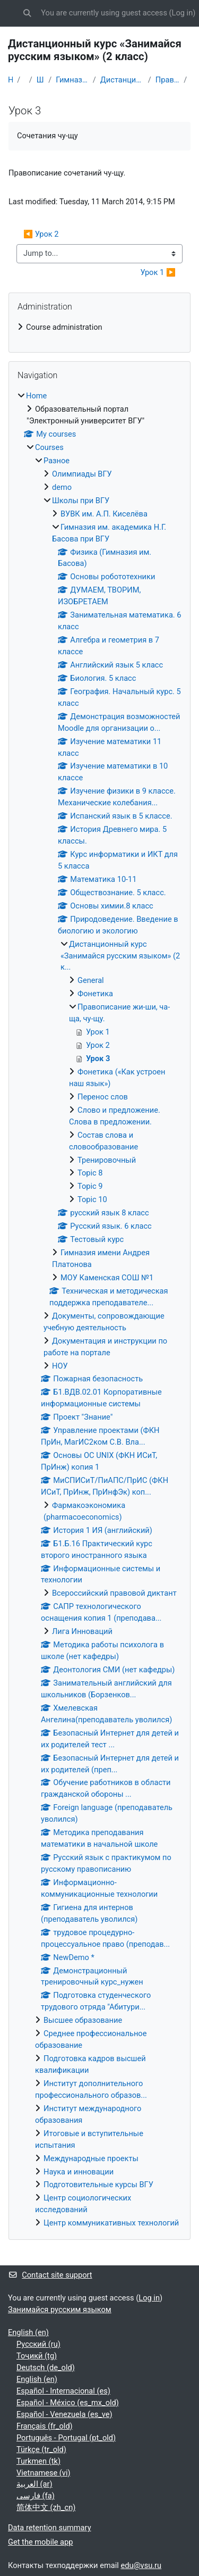  What do you see at coordinates (82, 1631) in the screenshot?
I see `Лига Инноваций` at bounding box center [82, 1631].